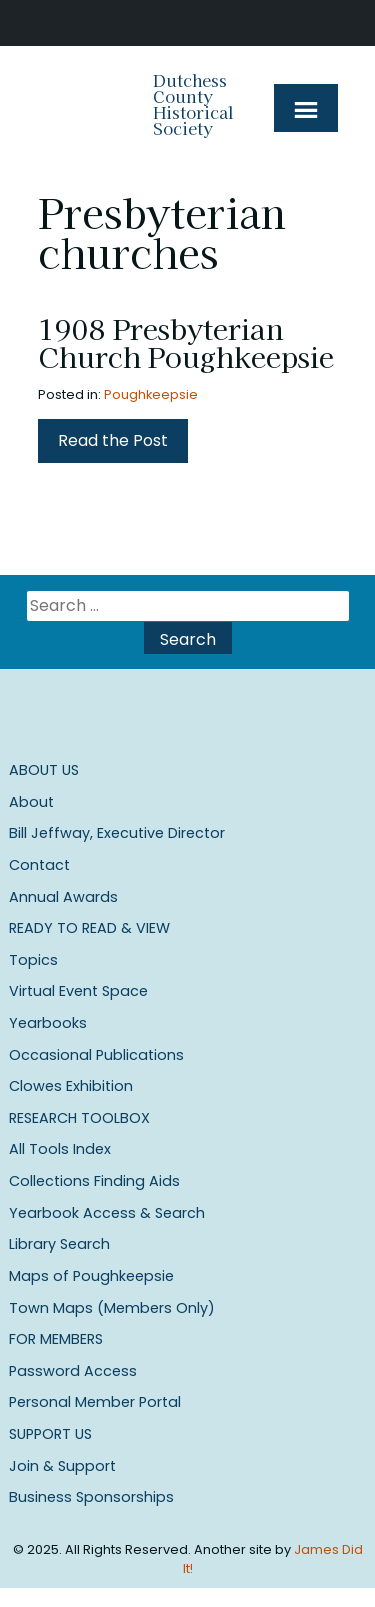 This screenshot has height=1607, width=375. Describe the element at coordinates (63, 897) in the screenshot. I see `Annual Awards` at that location.